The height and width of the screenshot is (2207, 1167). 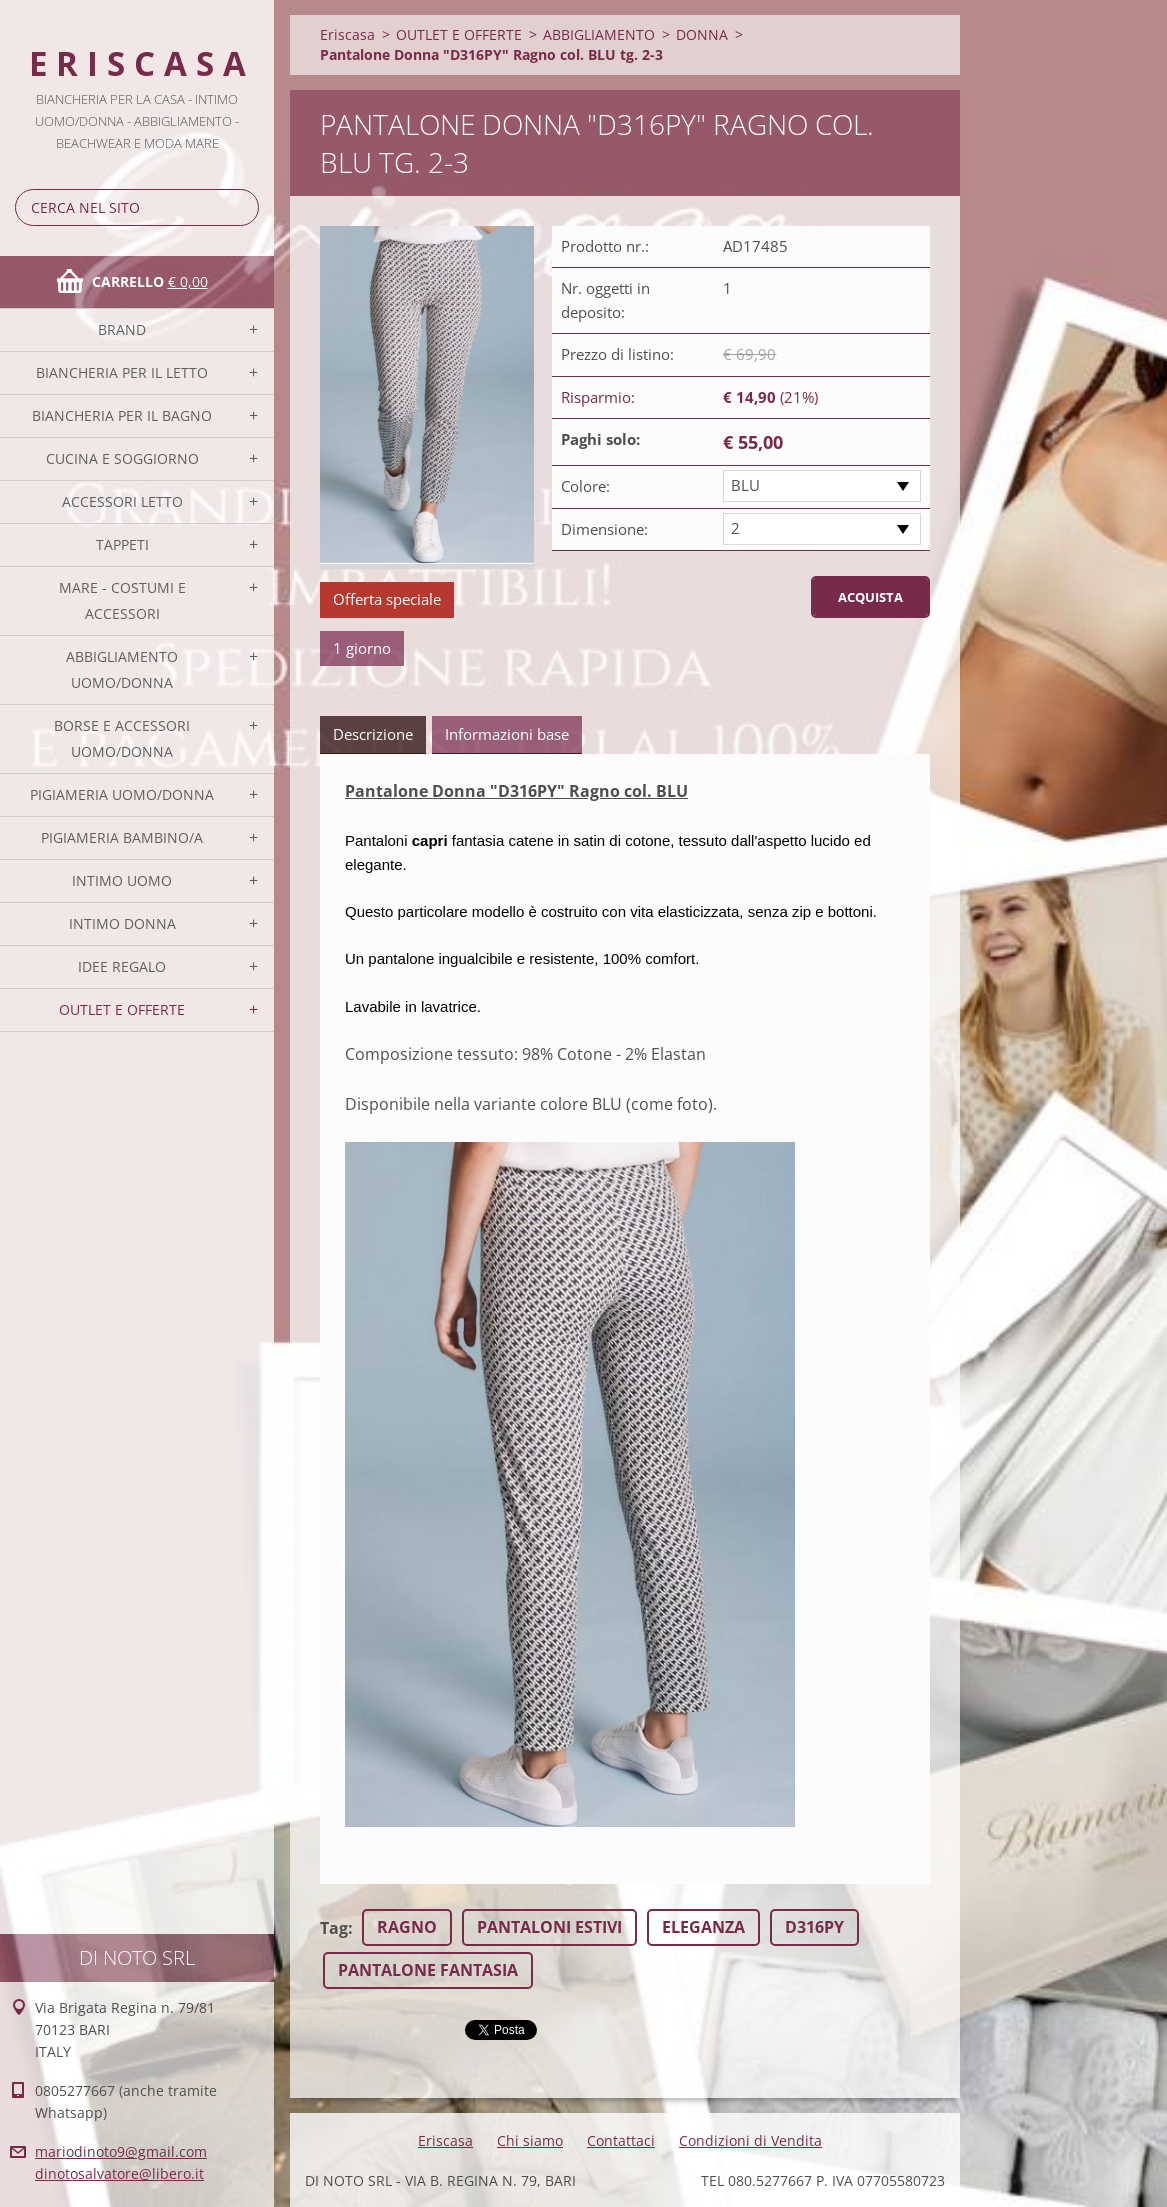 I want to click on Dimensione:, so click(x=604, y=529).